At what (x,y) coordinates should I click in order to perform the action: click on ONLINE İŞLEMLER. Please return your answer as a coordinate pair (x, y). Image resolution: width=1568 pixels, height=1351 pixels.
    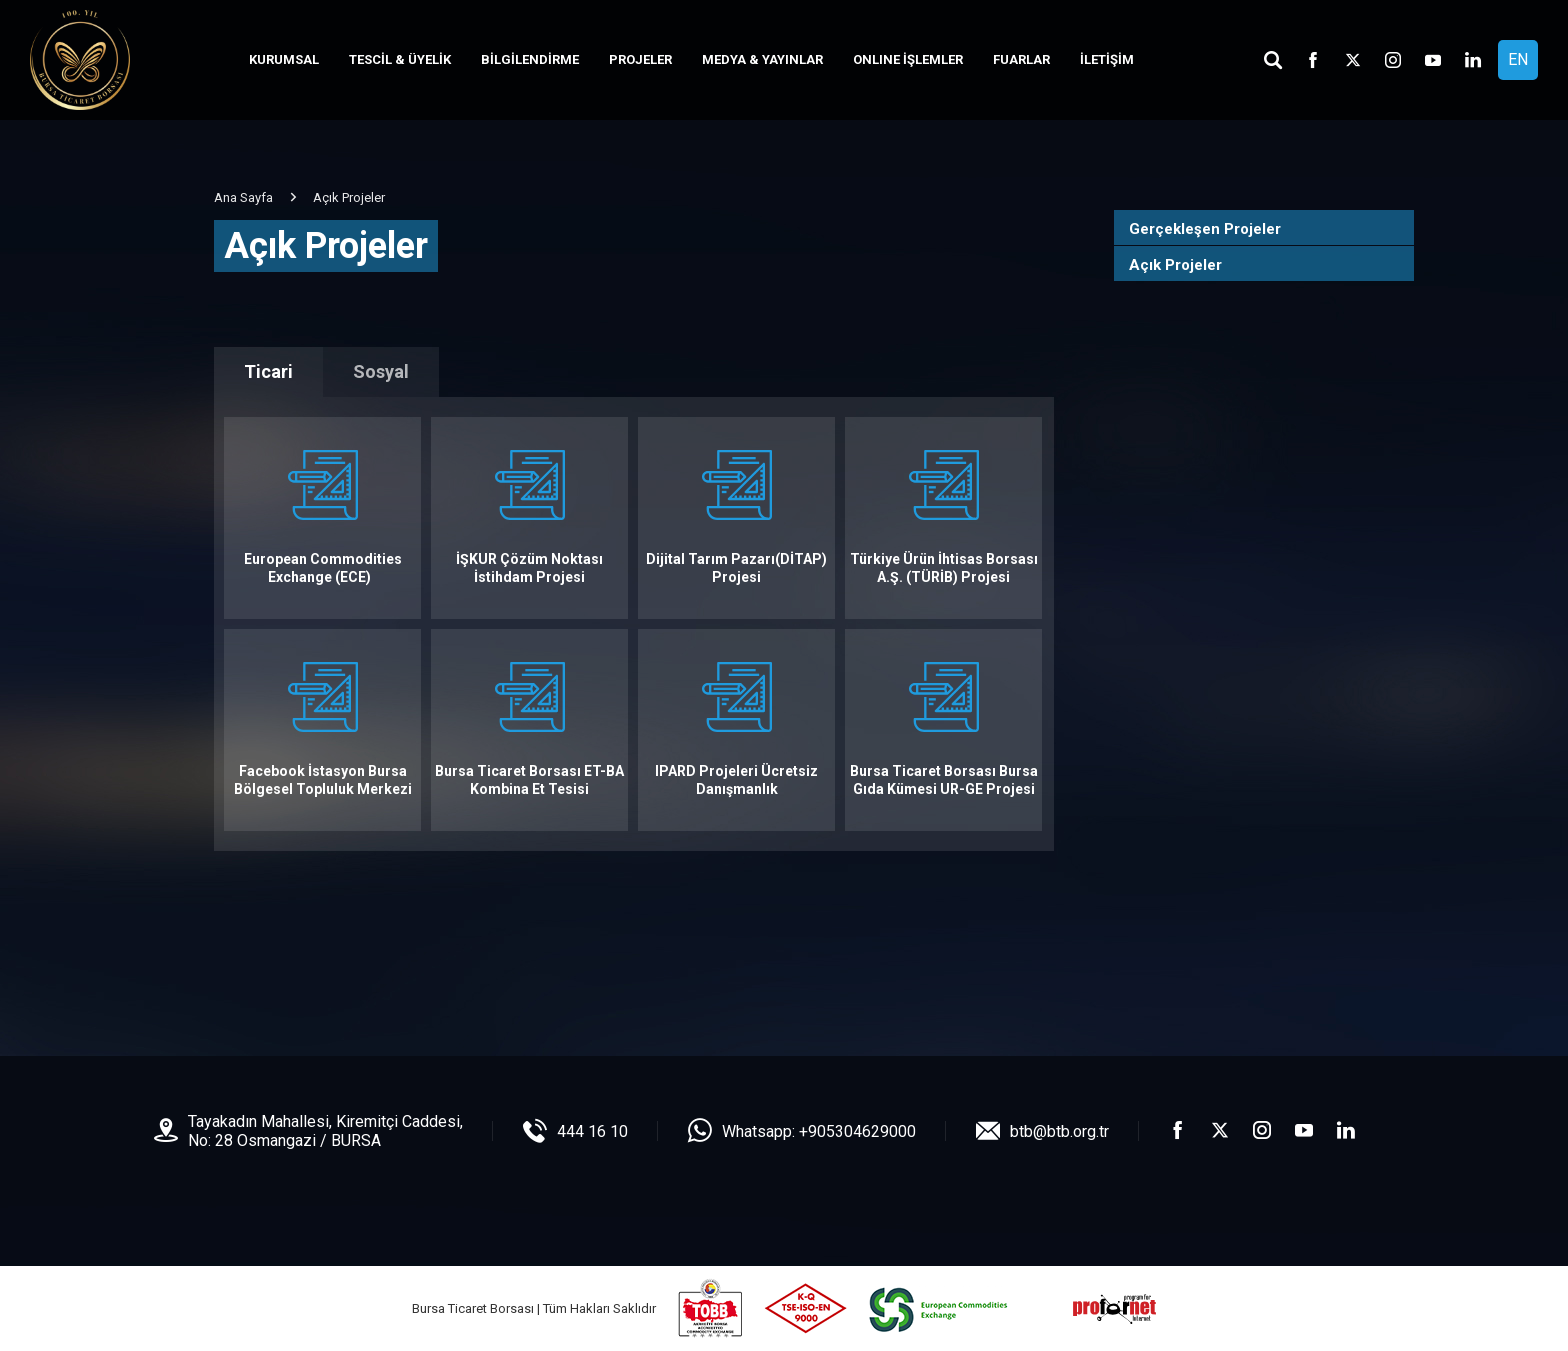
    Looking at the image, I should click on (908, 59).